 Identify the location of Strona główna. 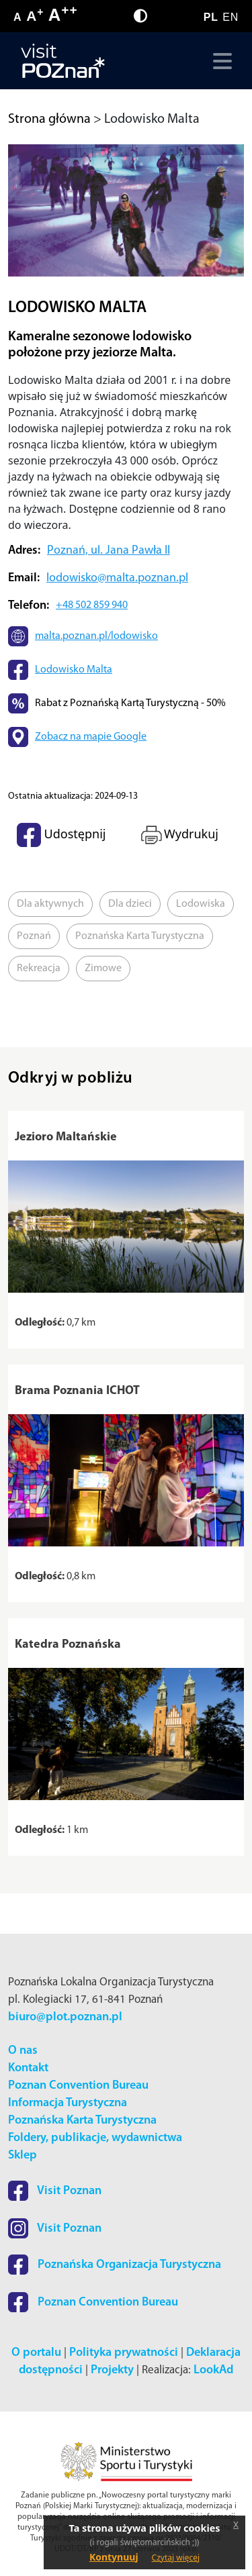
(49, 119).